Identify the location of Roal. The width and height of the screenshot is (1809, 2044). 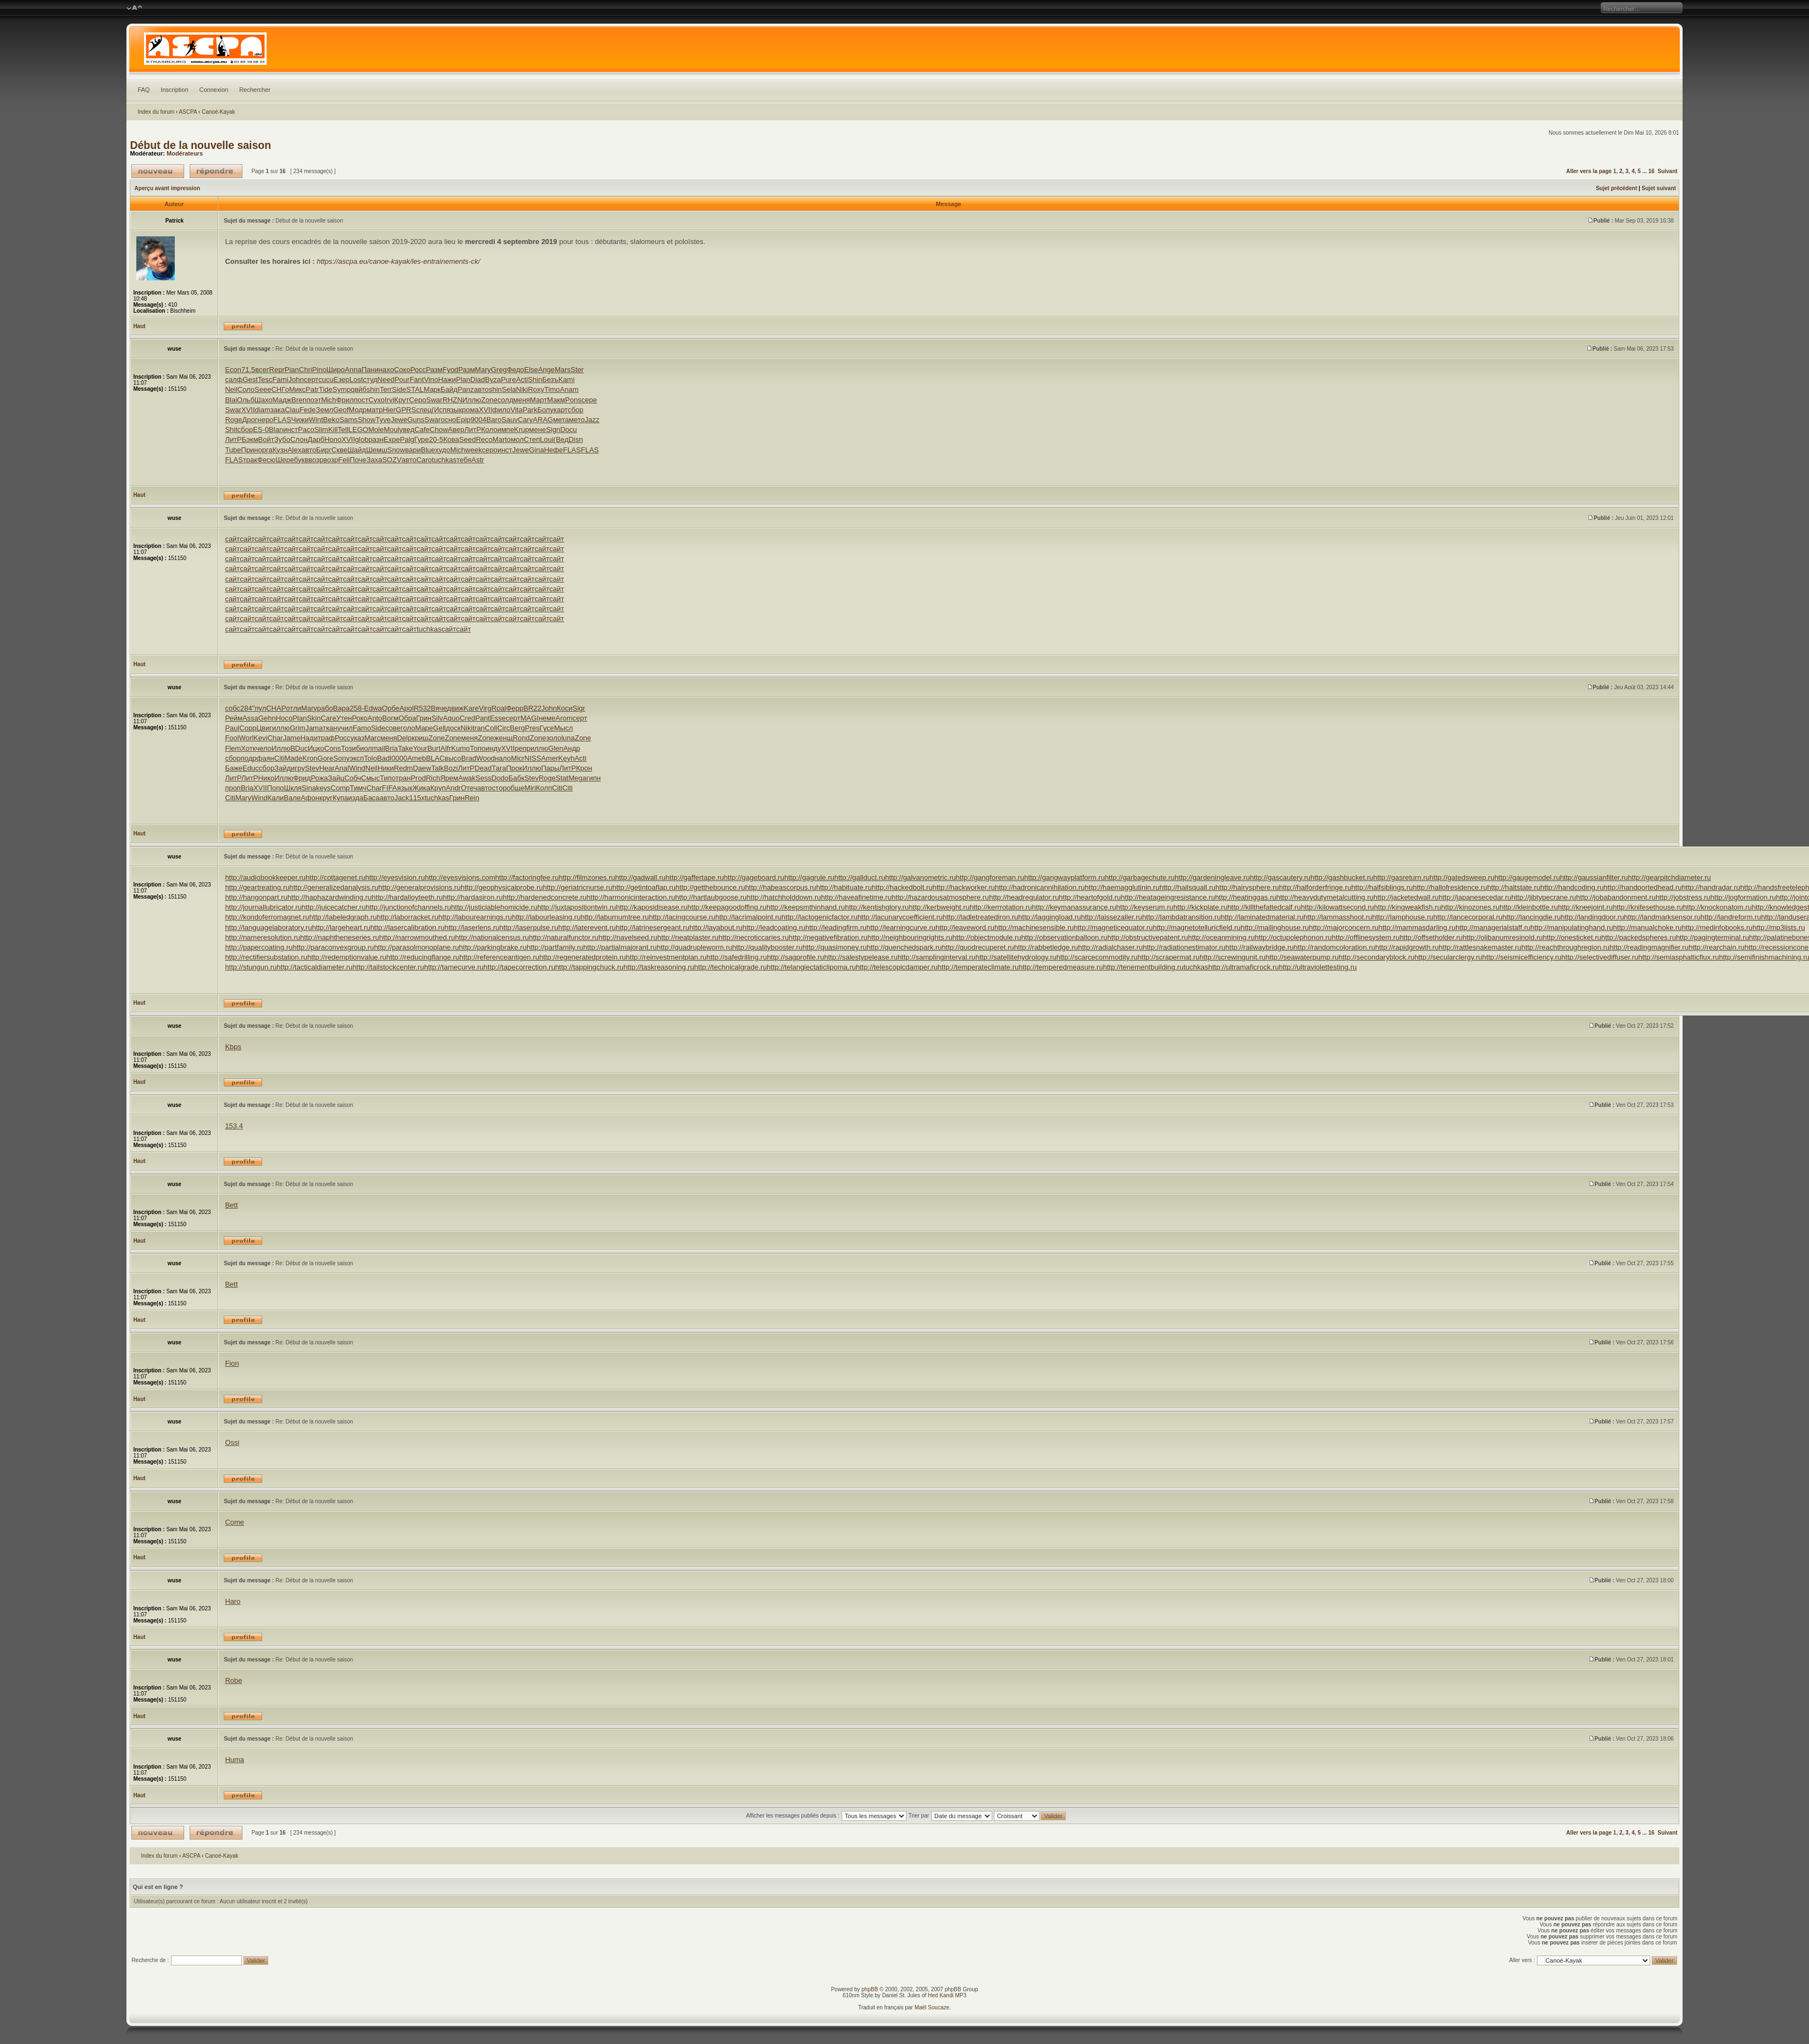
(498, 708).